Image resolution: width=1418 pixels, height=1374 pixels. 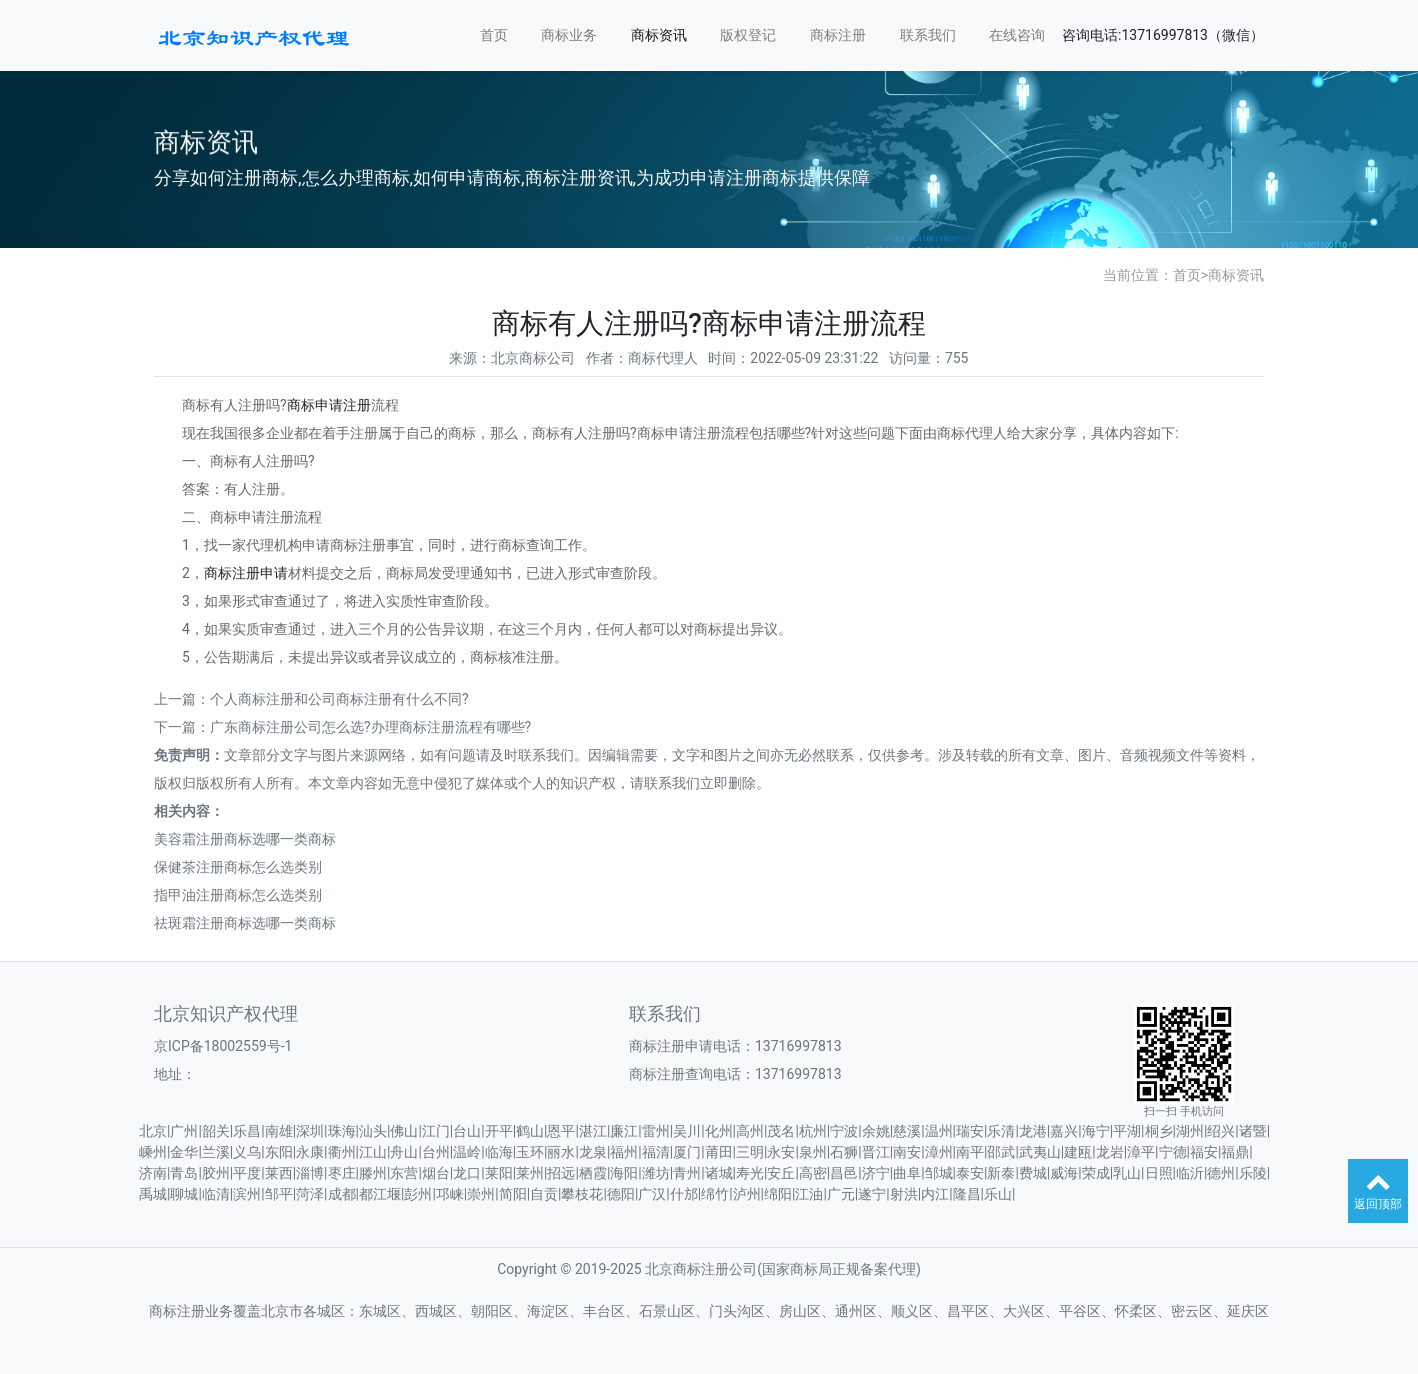 I want to click on 鹤山, so click(x=530, y=1131).